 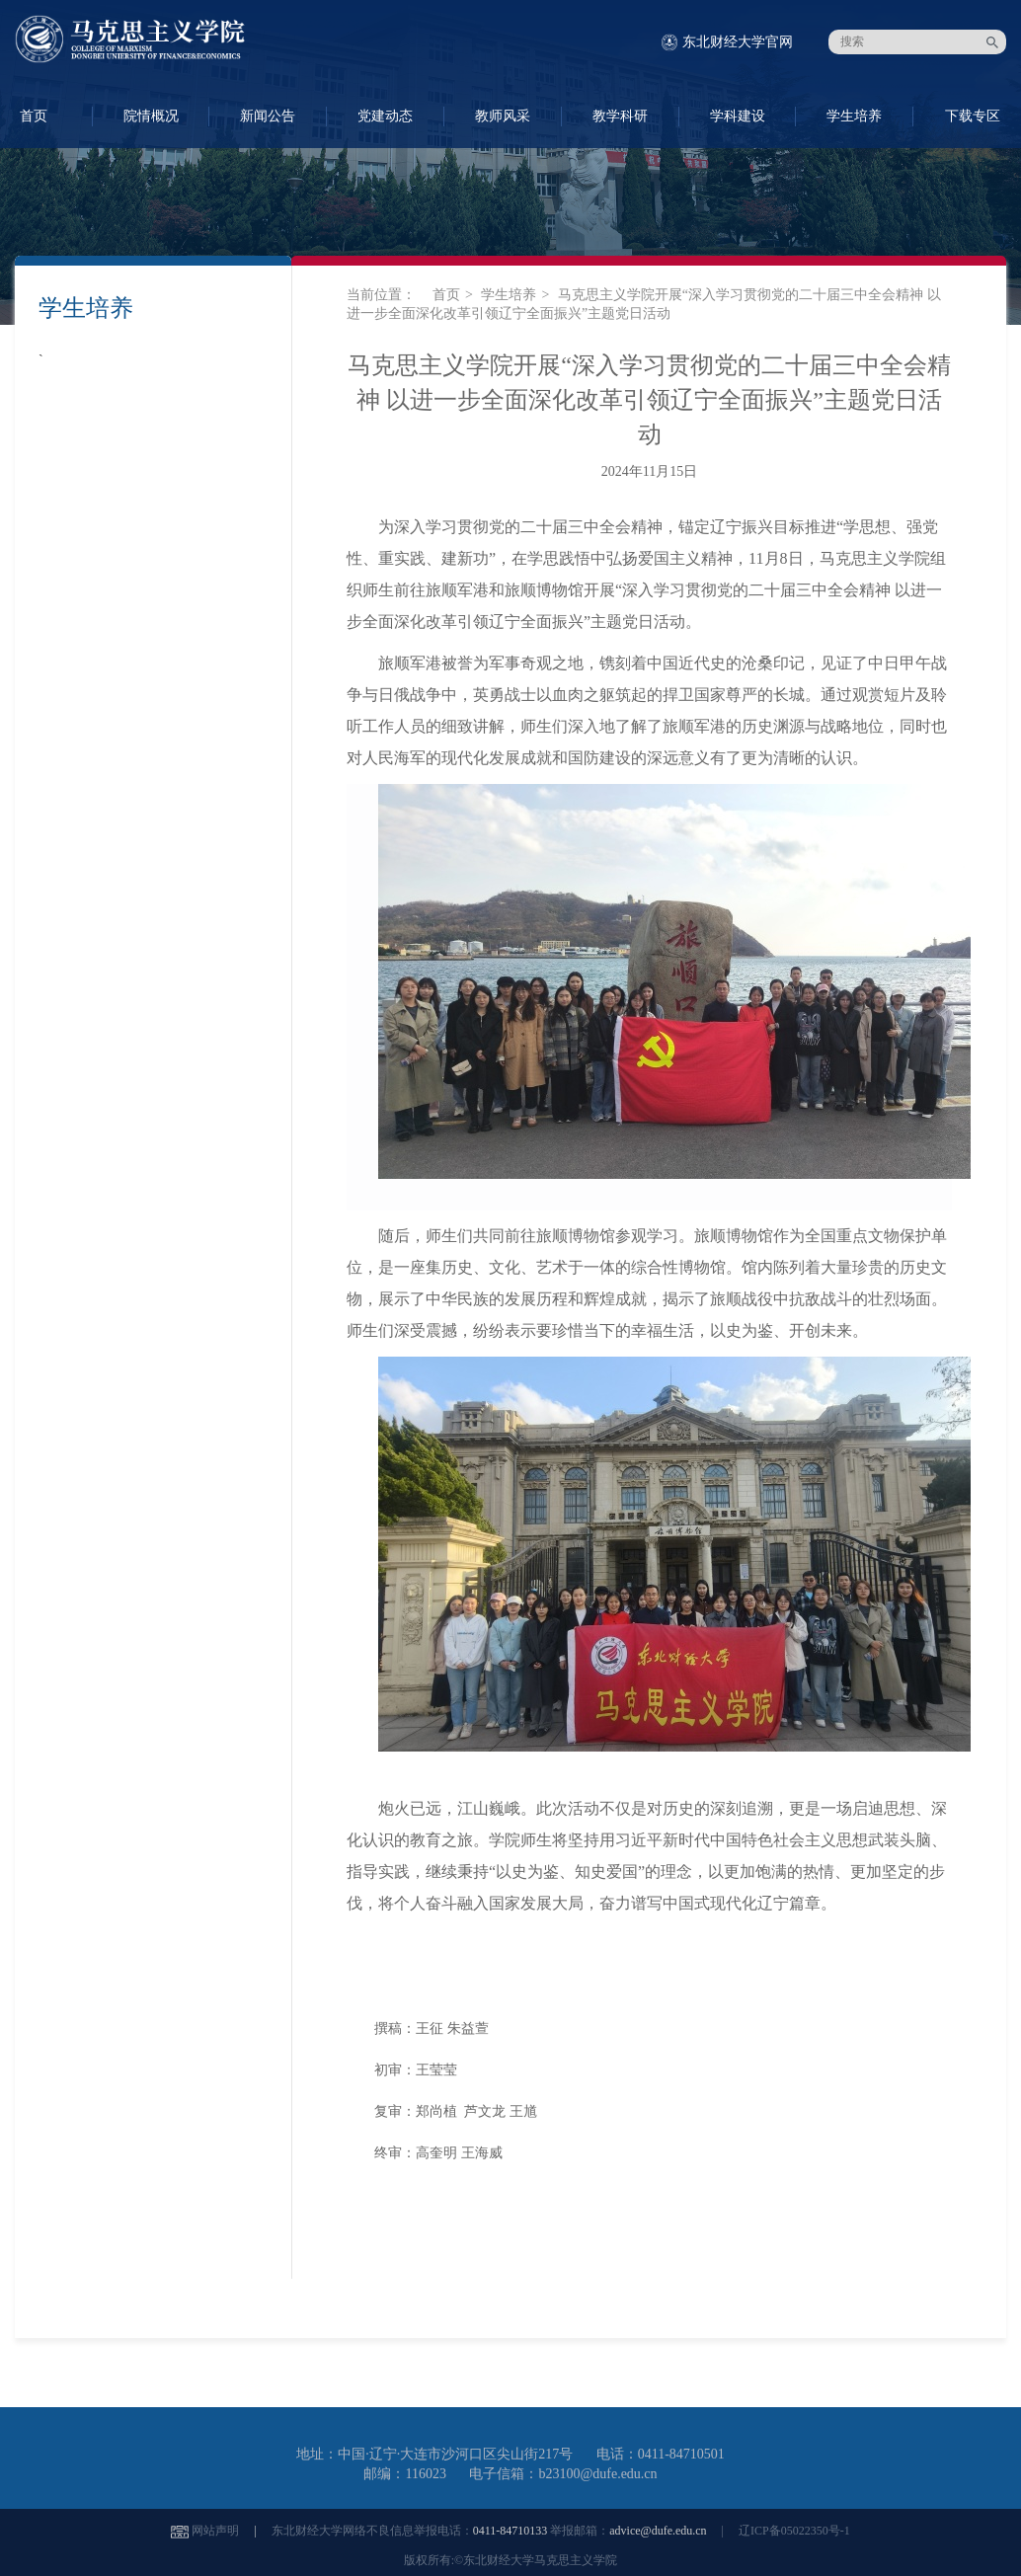 What do you see at coordinates (502, 116) in the screenshot?
I see `教师风采` at bounding box center [502, 116].